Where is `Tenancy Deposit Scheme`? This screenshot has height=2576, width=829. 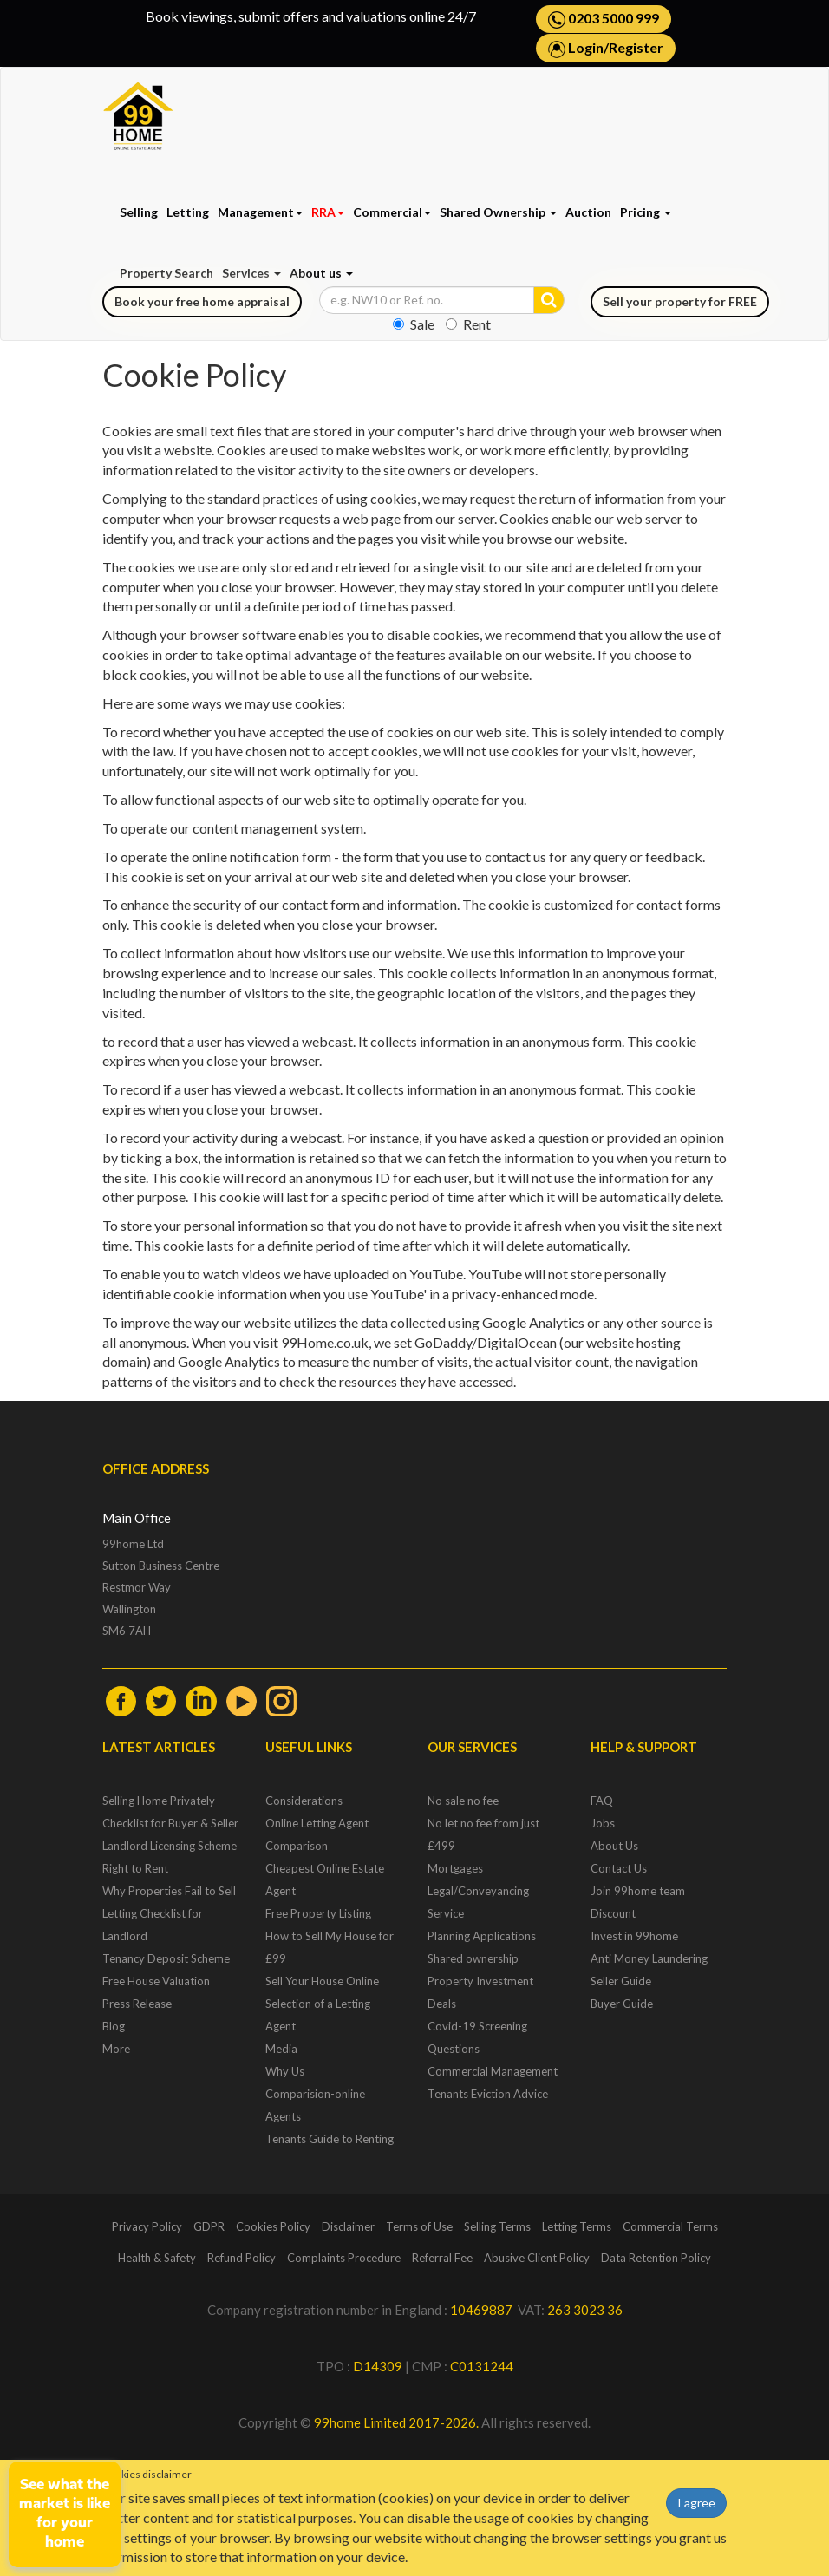 Tenancy Deposit Scheme is located at coordinates (166, 1958).